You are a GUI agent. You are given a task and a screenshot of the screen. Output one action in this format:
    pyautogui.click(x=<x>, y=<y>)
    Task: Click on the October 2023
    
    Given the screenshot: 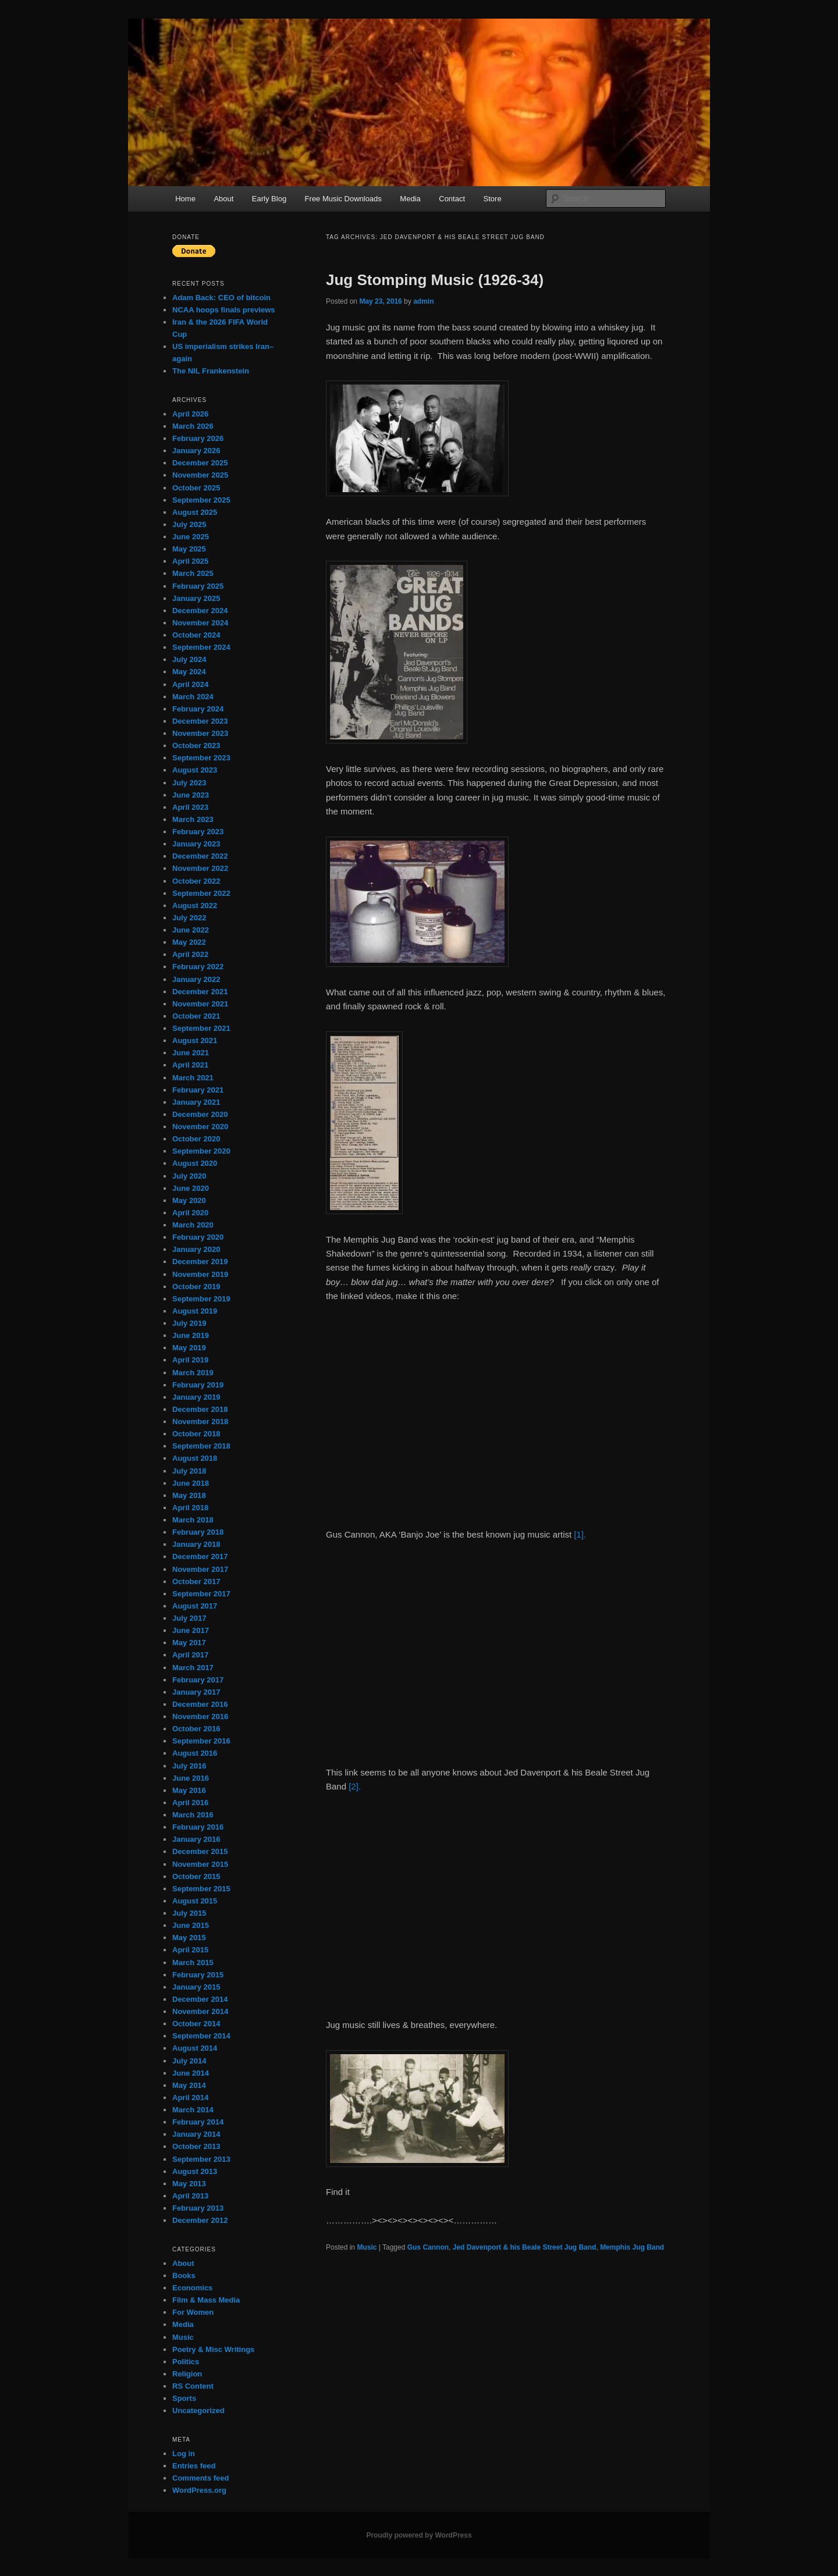 What is the action you would take?
    pyautogui.click(x=196, y=745)
    